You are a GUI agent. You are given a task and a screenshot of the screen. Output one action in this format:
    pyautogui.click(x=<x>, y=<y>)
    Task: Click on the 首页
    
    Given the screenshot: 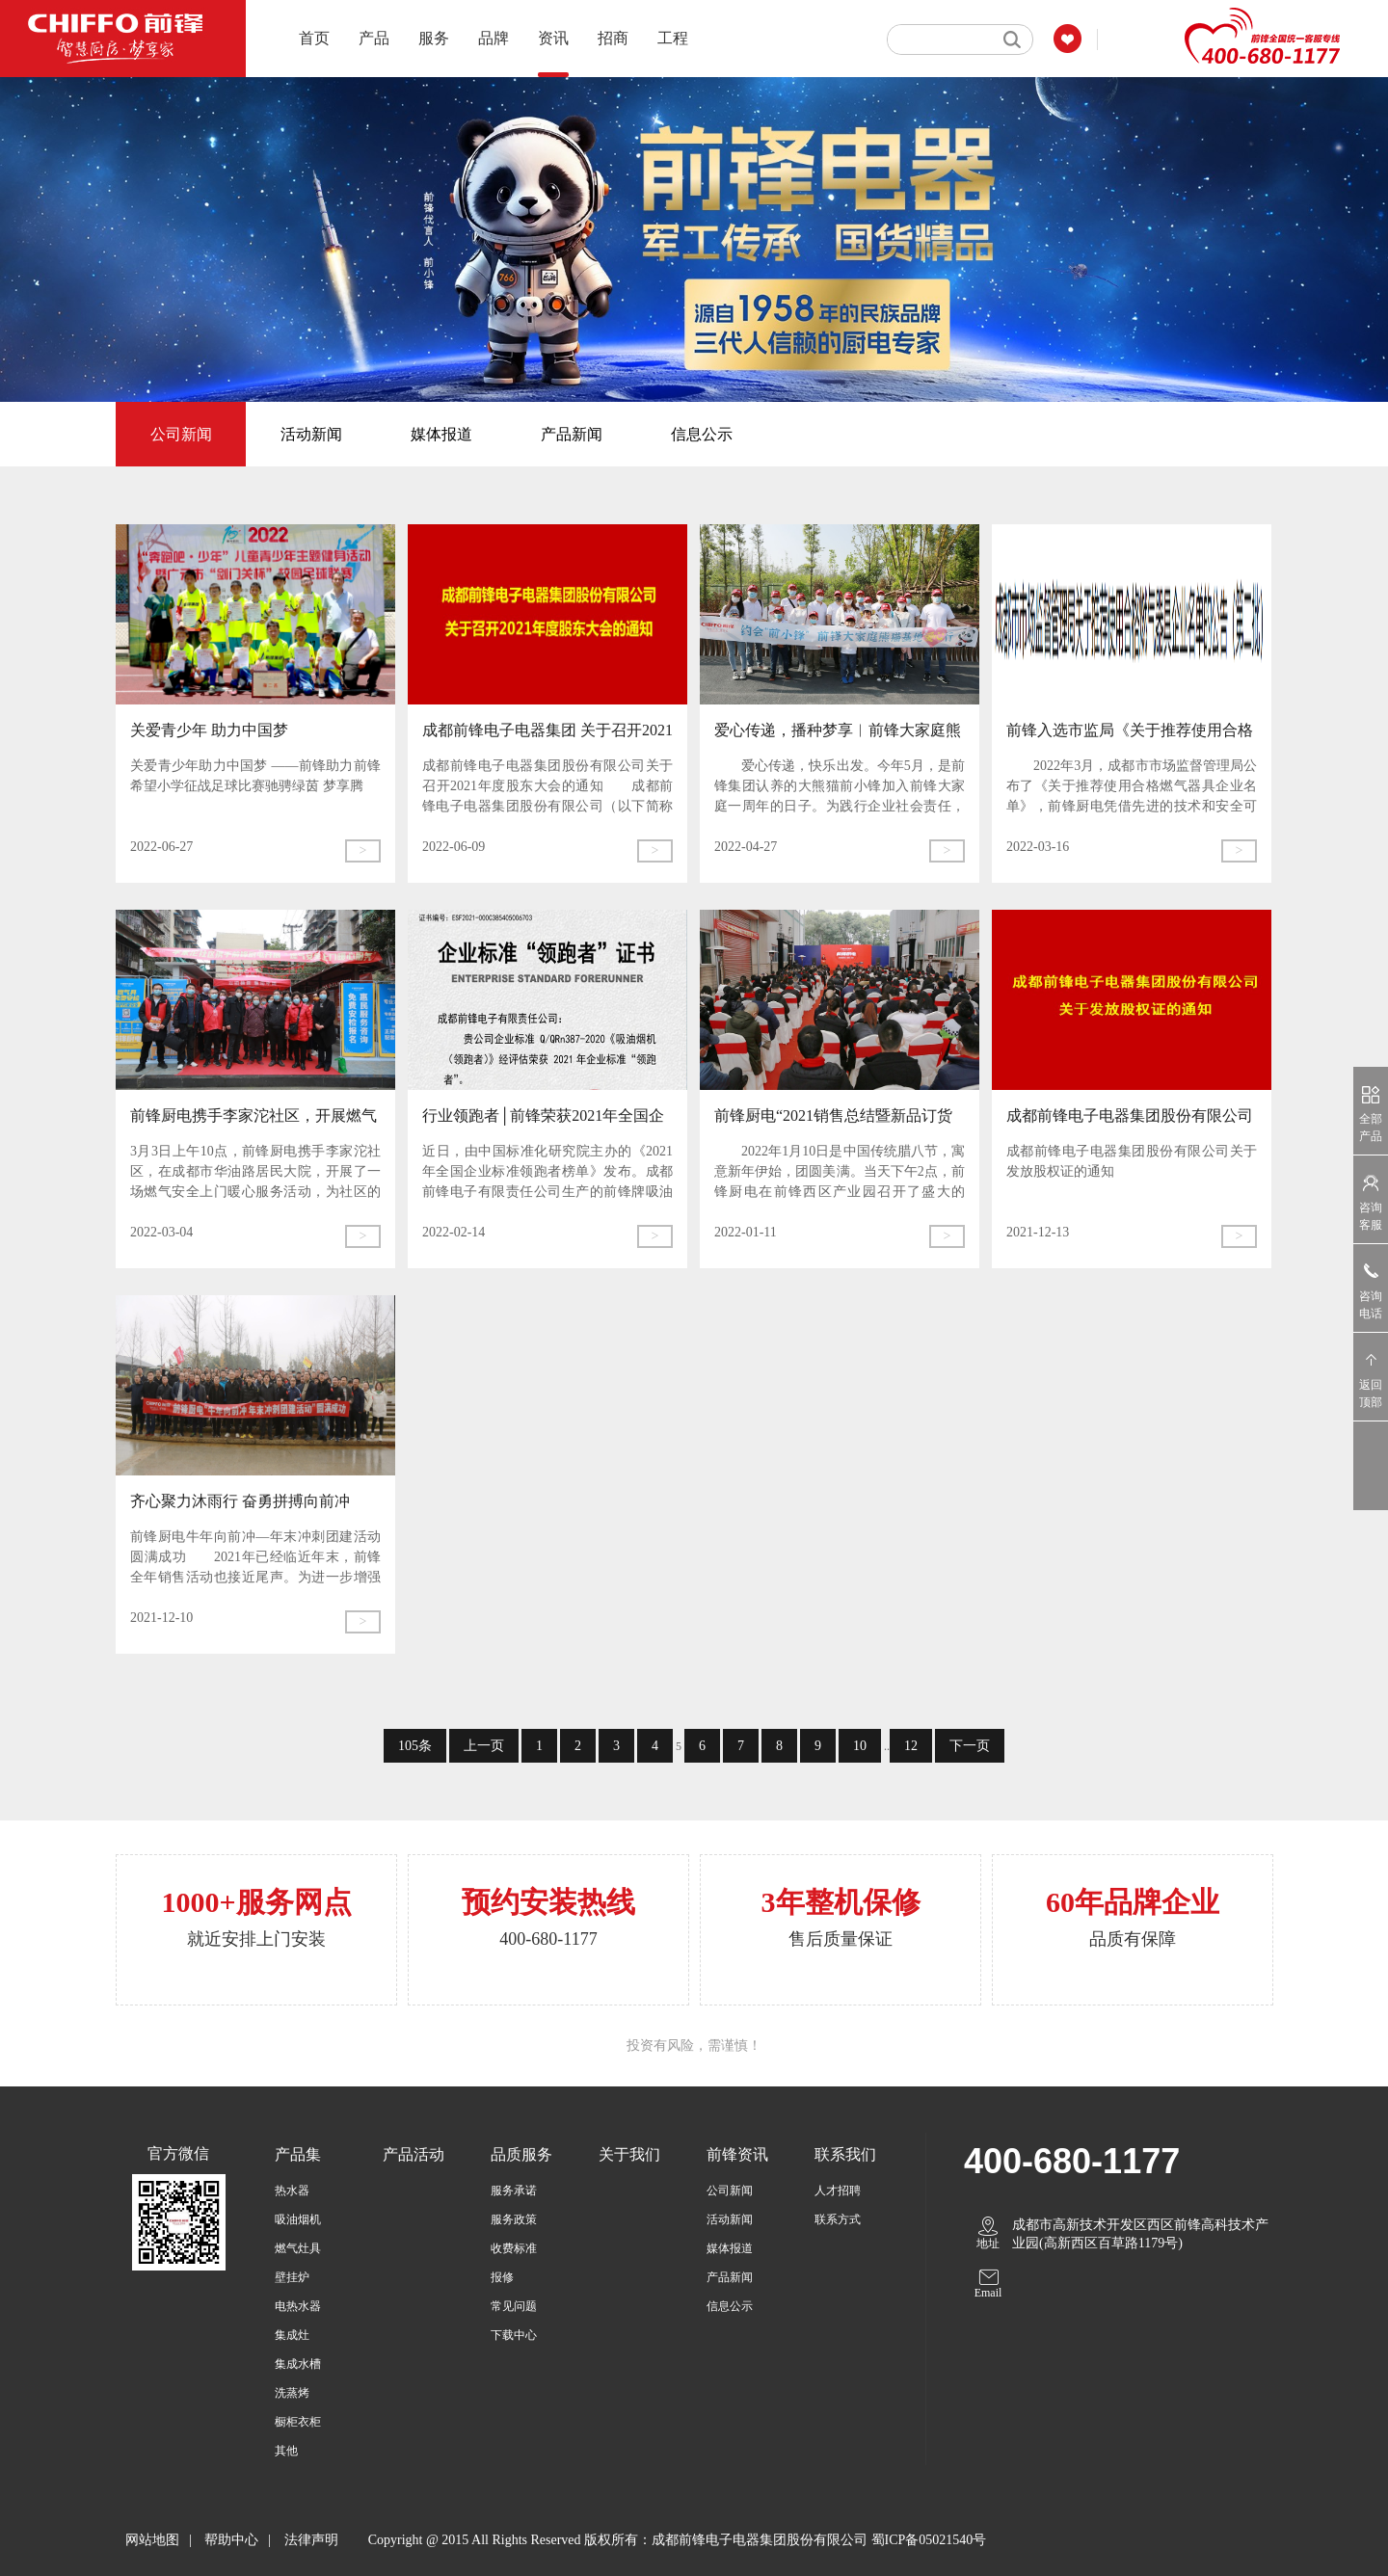 What is the action you would take?
    pyautogui.click(x=314, y=38)
    